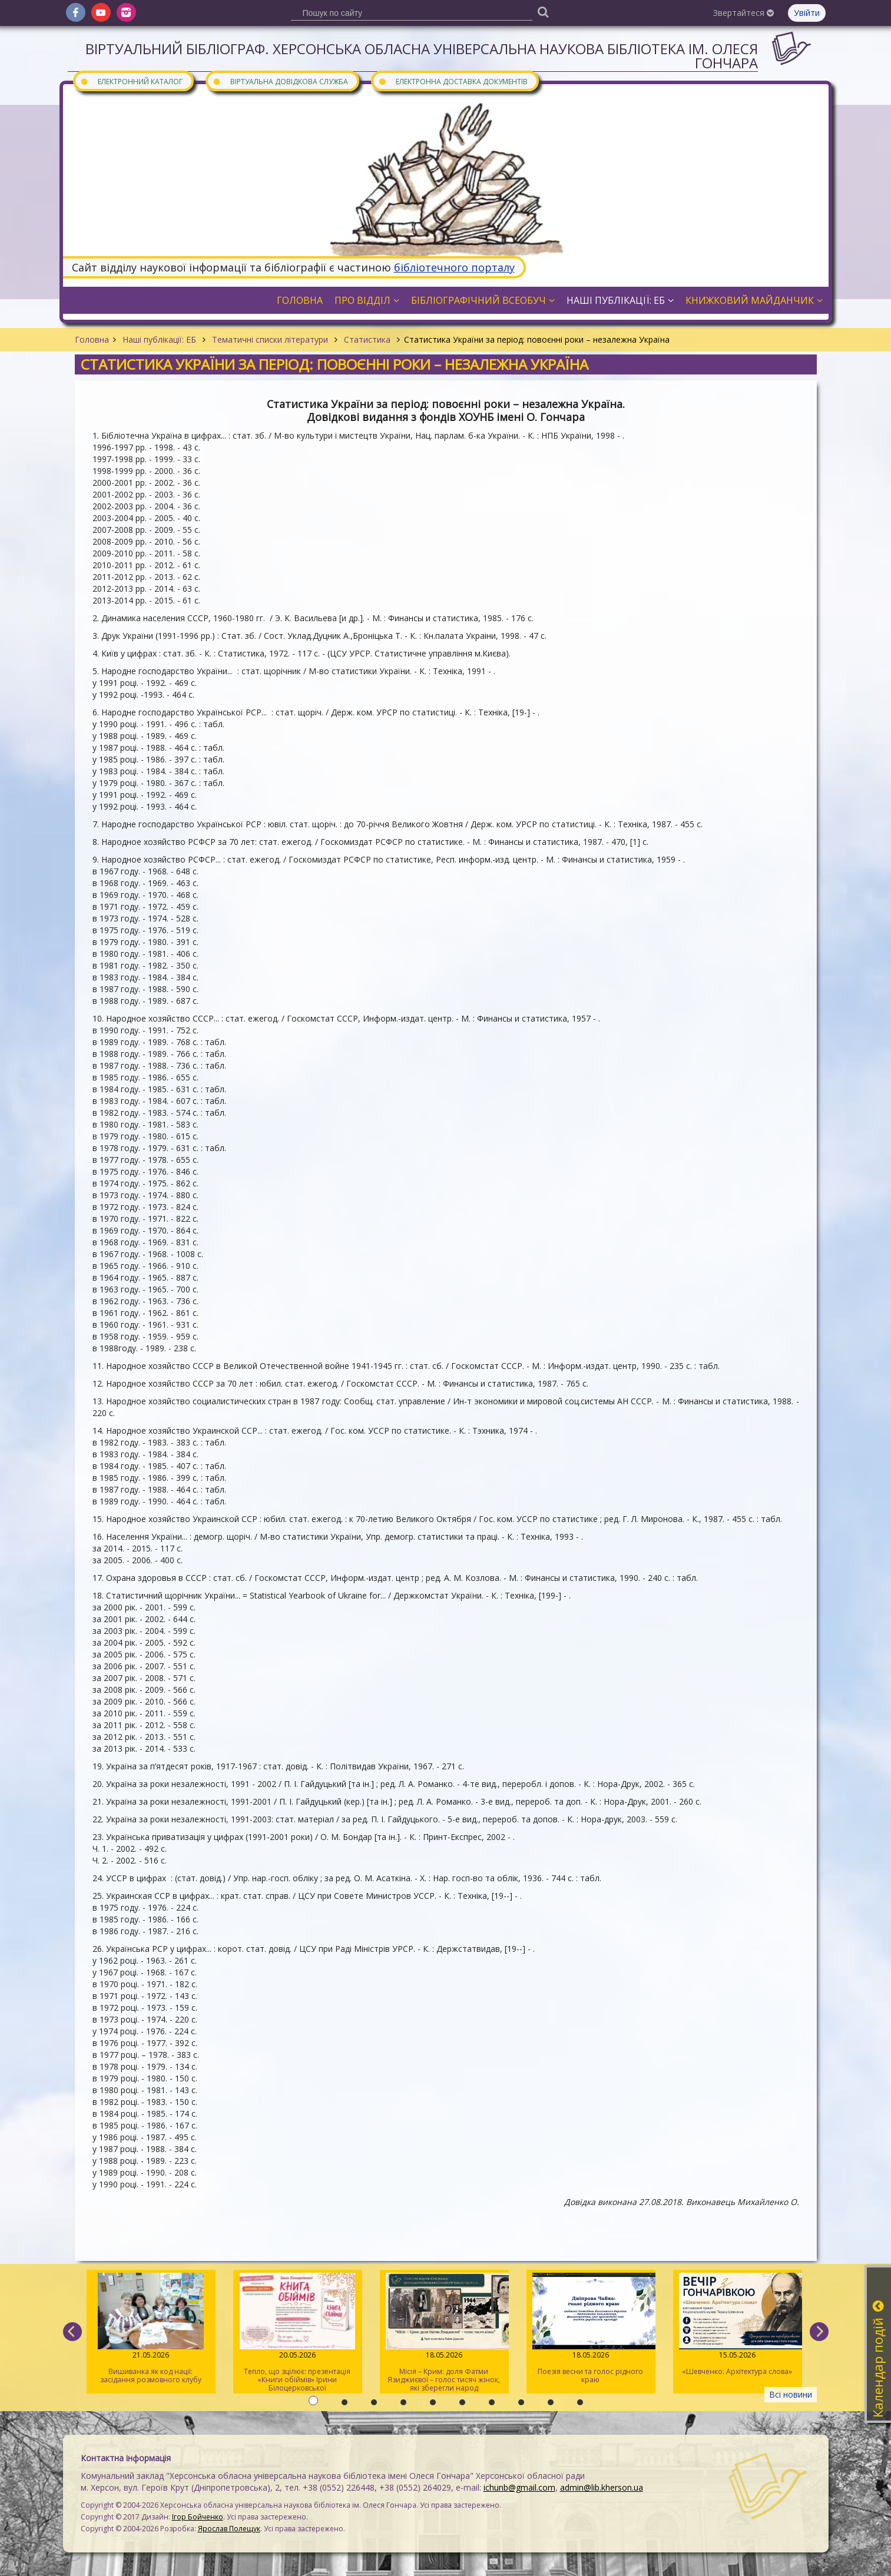 The width and height of the screenshot is (891, 2576). What do you see at coordinates (197, 2517) in the screenshot?
I see `Ігор Бойченко` at bounding box center [197, 2517].